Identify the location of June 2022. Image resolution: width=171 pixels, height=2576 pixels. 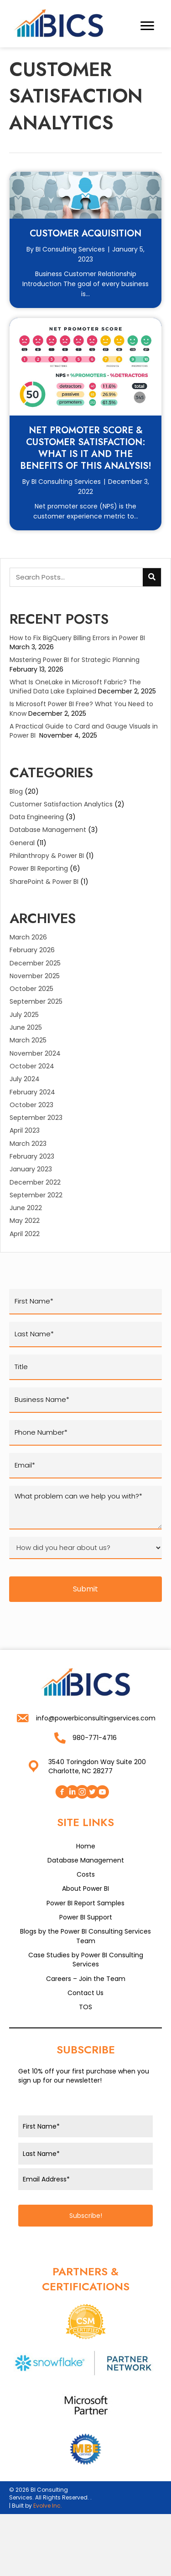
(26, 1207).